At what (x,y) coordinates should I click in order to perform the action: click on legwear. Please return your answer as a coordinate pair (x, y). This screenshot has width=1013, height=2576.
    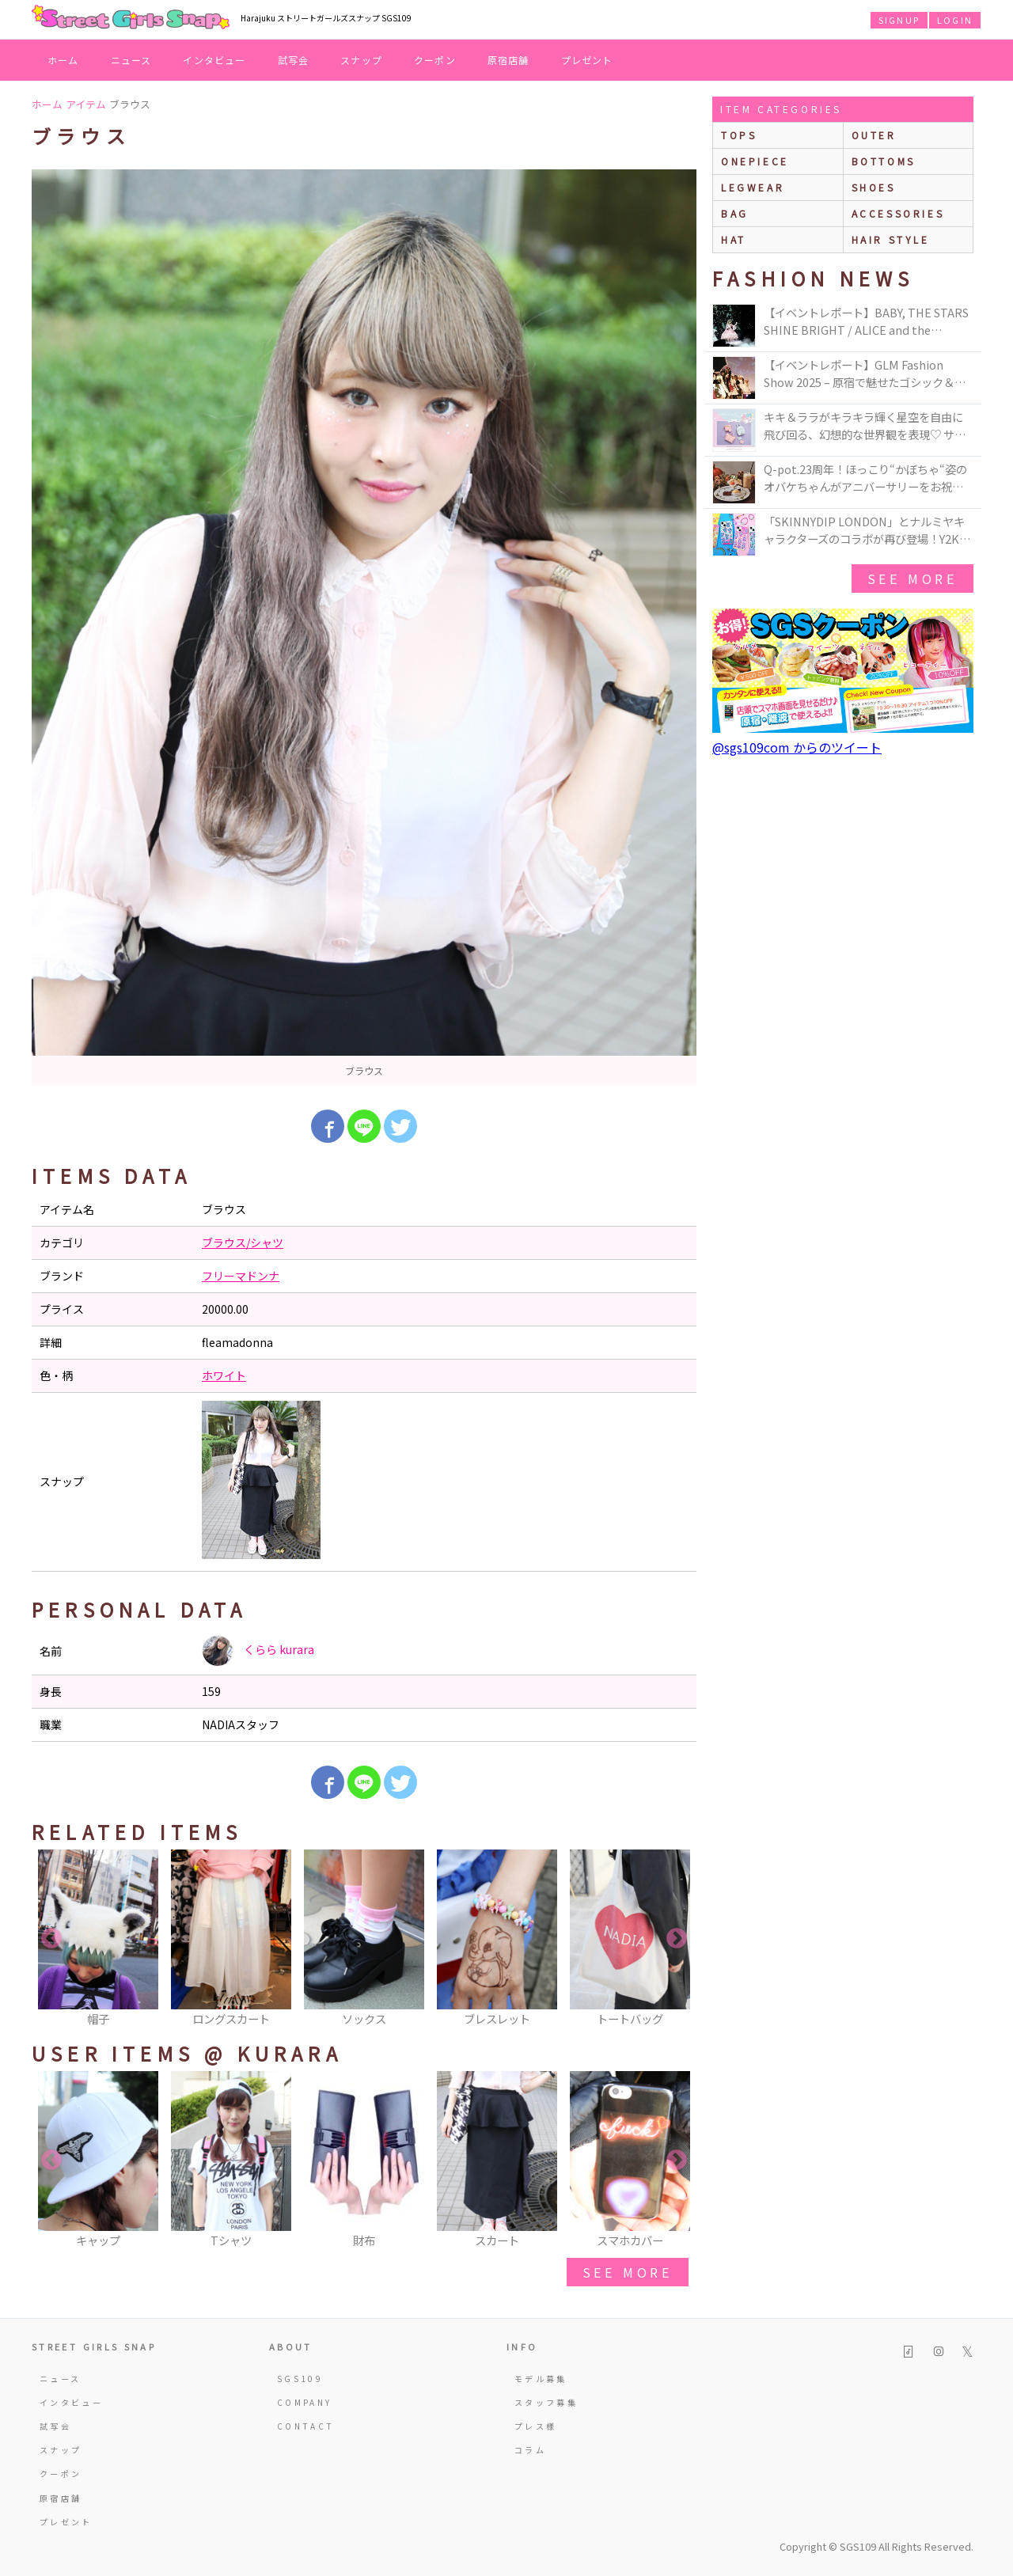
    Looking at the image, I should click on (752, 187).